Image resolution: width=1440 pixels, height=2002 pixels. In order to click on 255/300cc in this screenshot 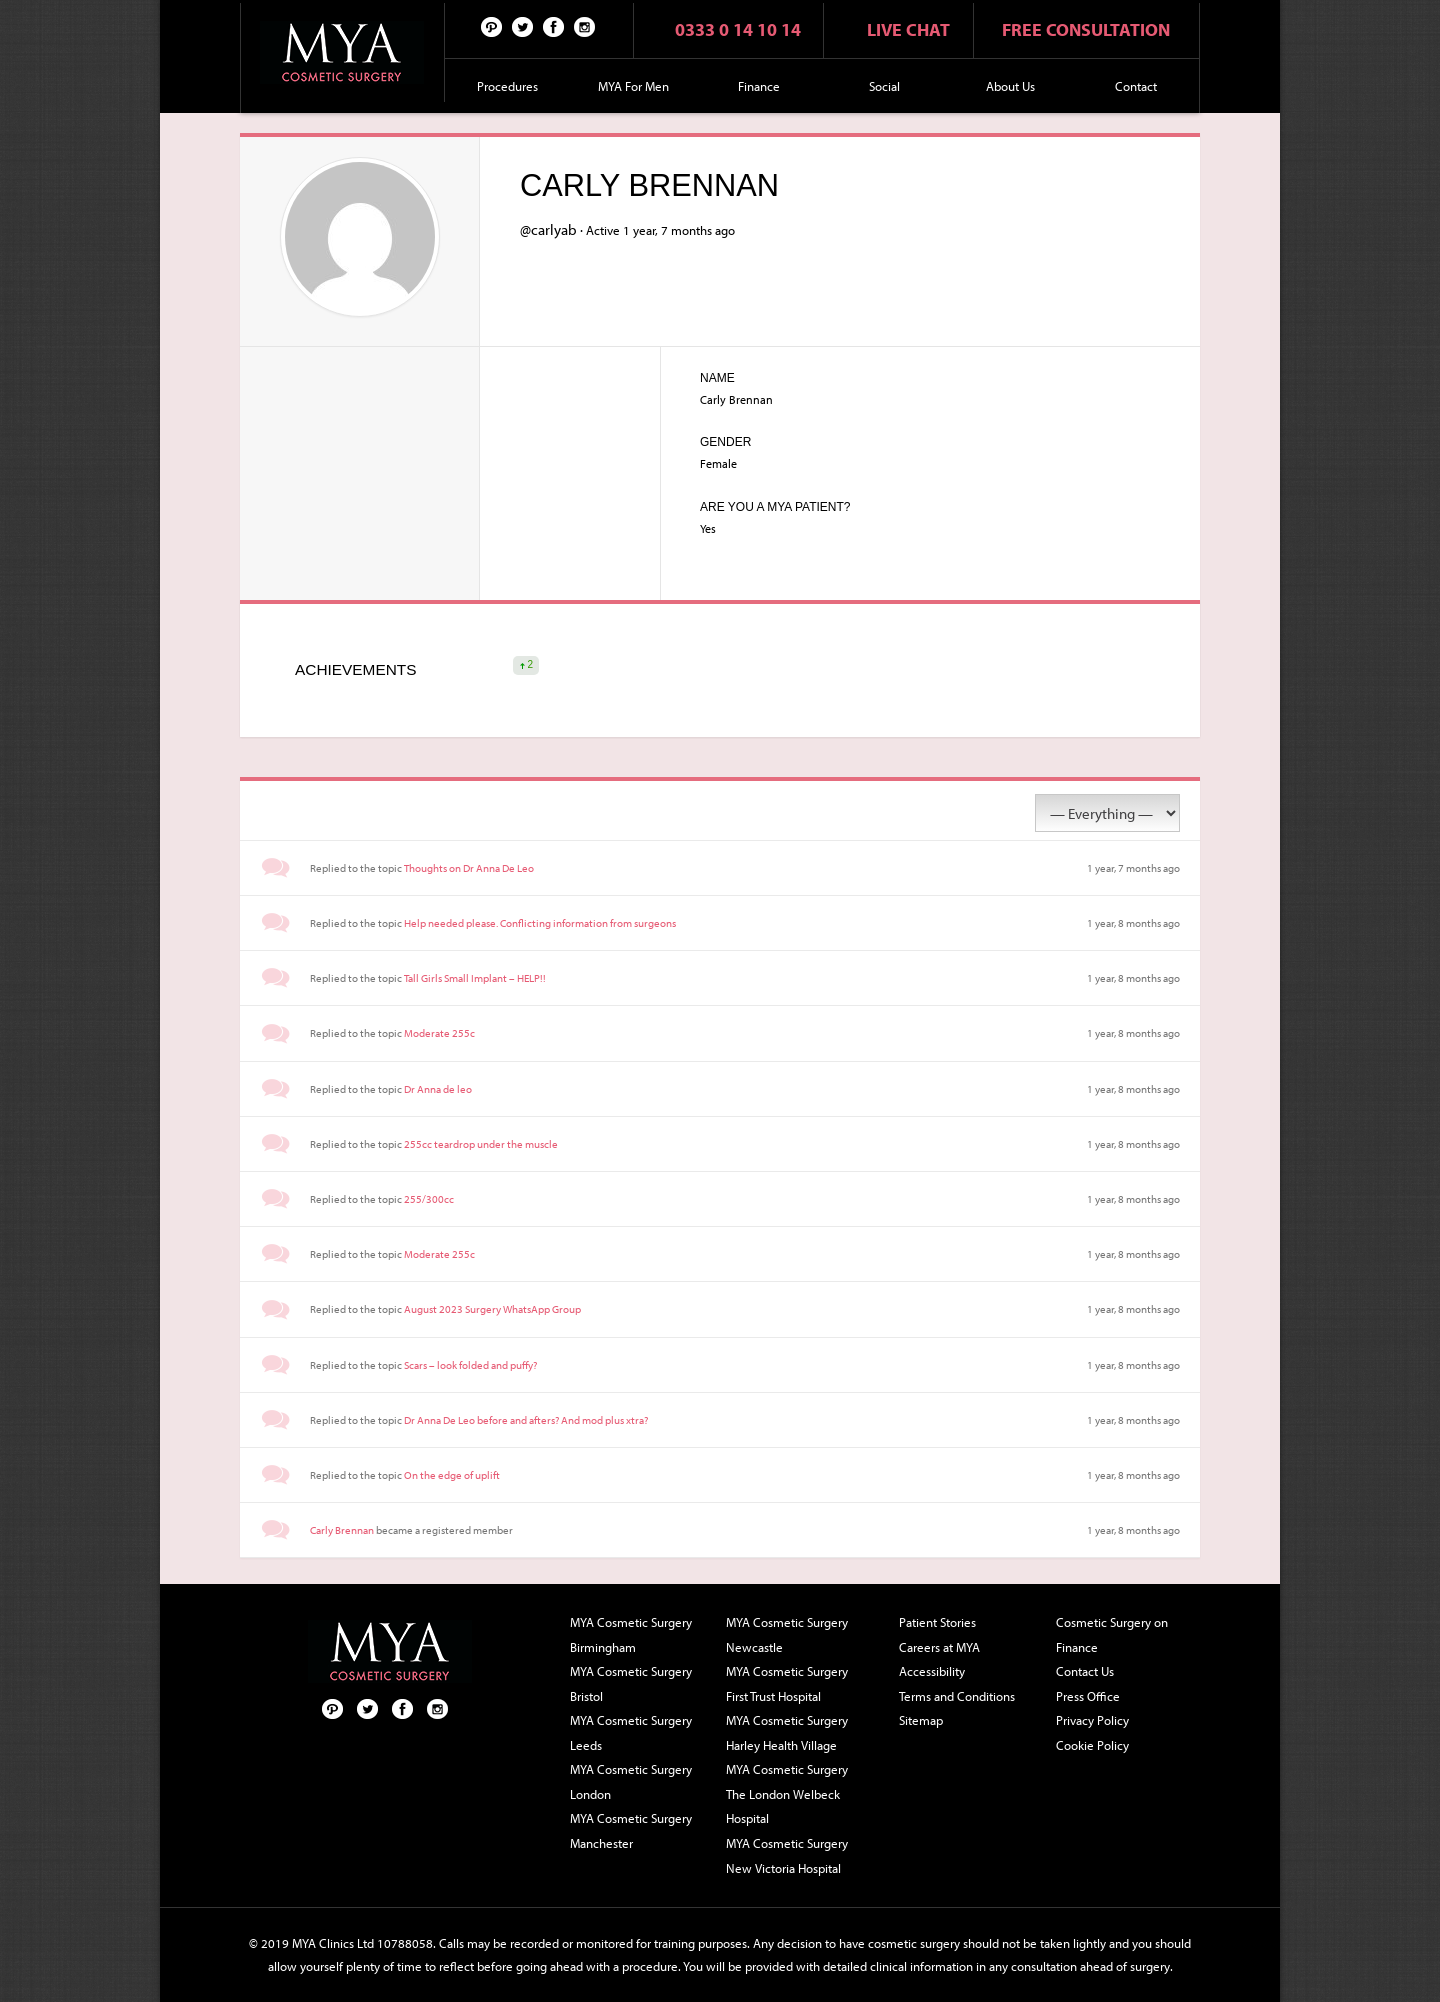, I will do `click(429, 1199)`.